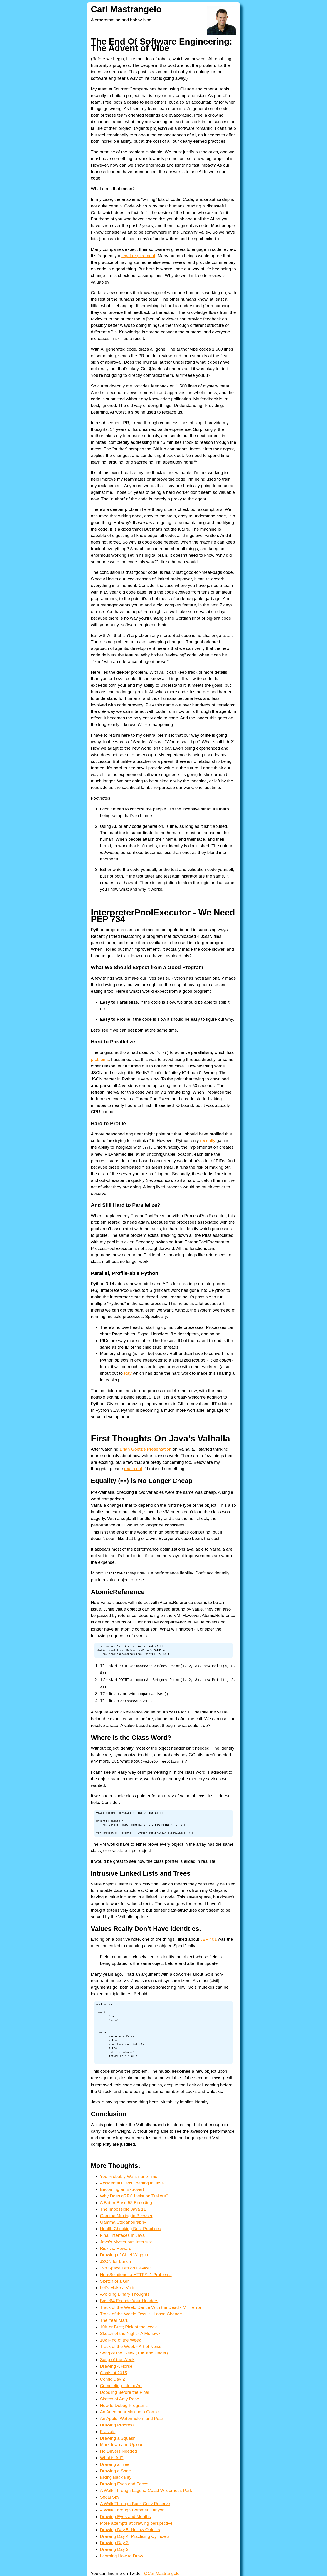 The image size is (327, 2576). I want to click on Ray, so click(128, 1372).